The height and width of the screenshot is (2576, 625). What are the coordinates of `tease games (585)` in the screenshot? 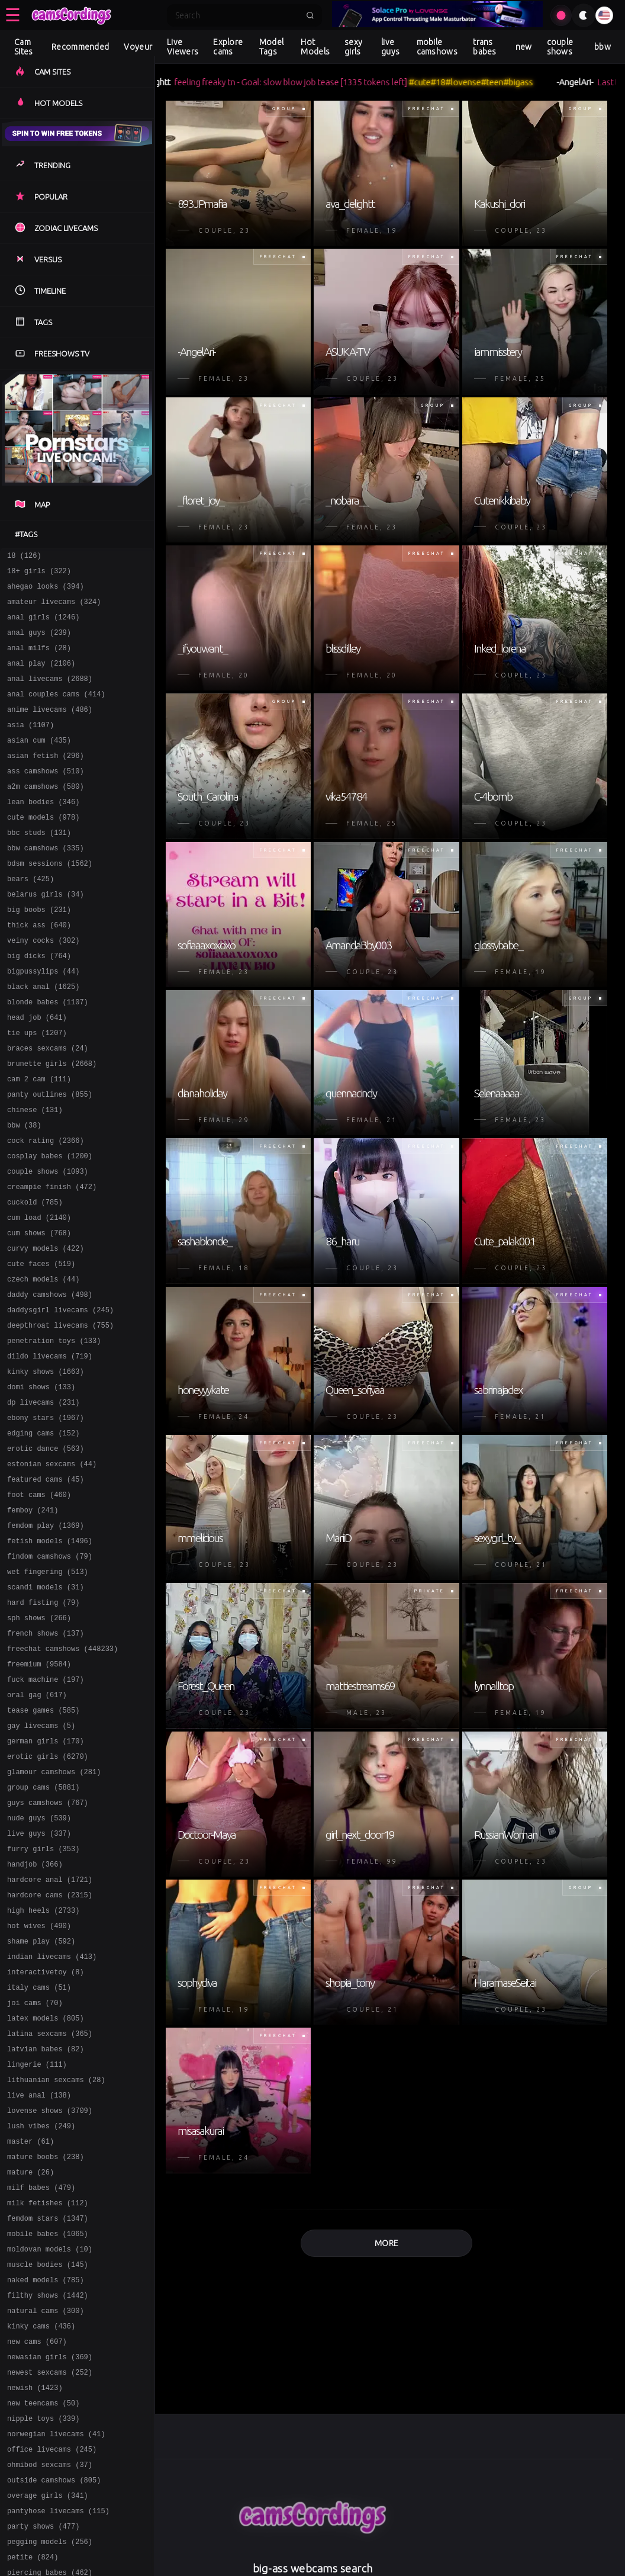 It's located at (43, 1845).